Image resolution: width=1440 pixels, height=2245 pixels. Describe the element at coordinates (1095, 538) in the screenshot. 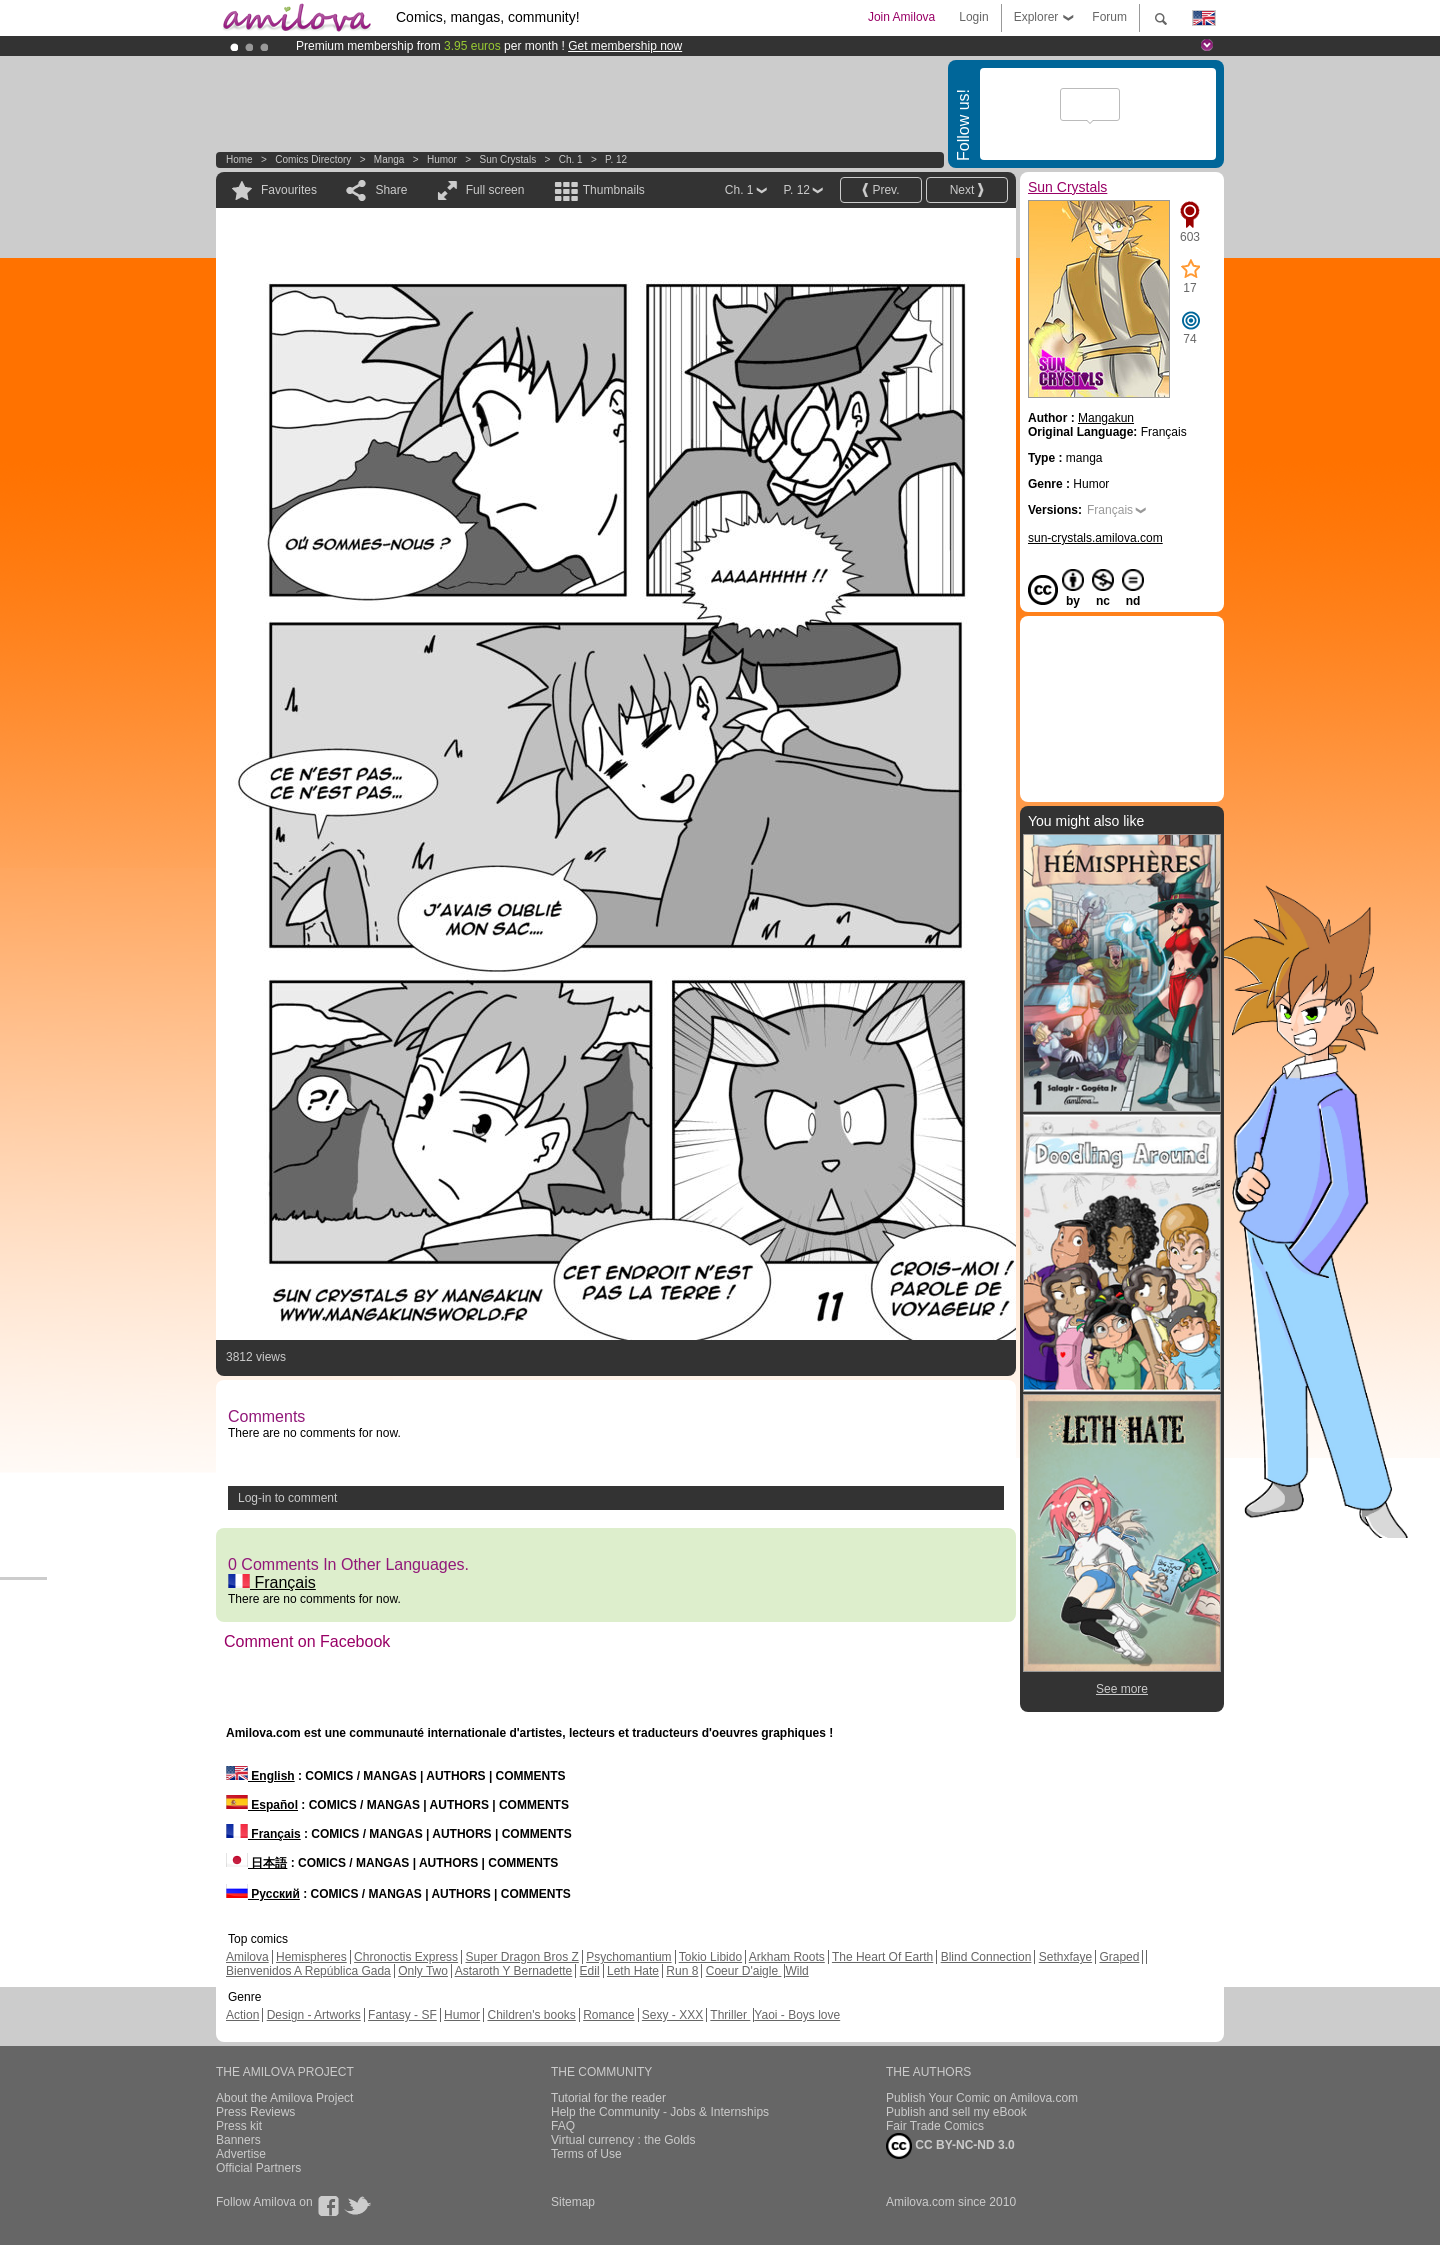

I see `sun-crystals.amilova.com` at that location.